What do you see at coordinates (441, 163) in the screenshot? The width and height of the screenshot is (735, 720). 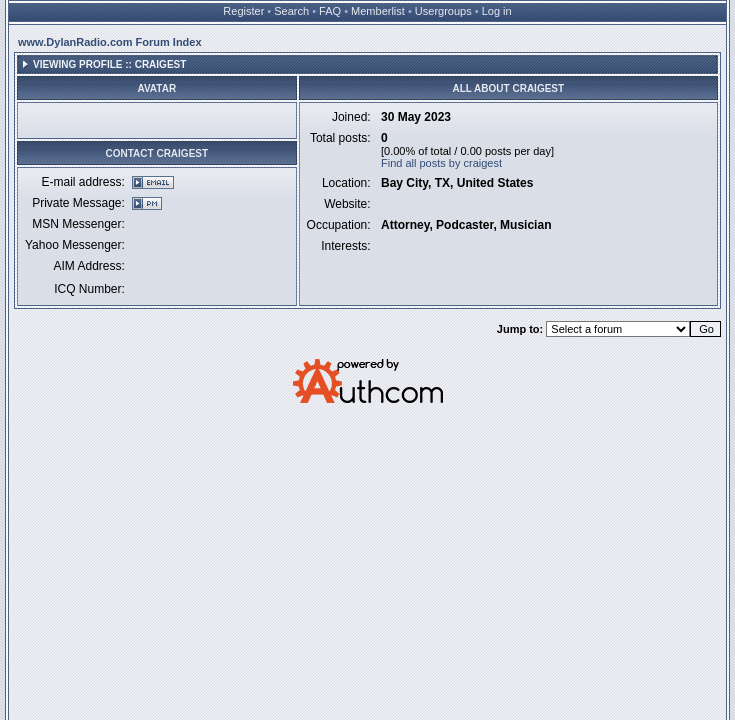 I see `Find all posts by craigest` at bounding box center [441, 163].